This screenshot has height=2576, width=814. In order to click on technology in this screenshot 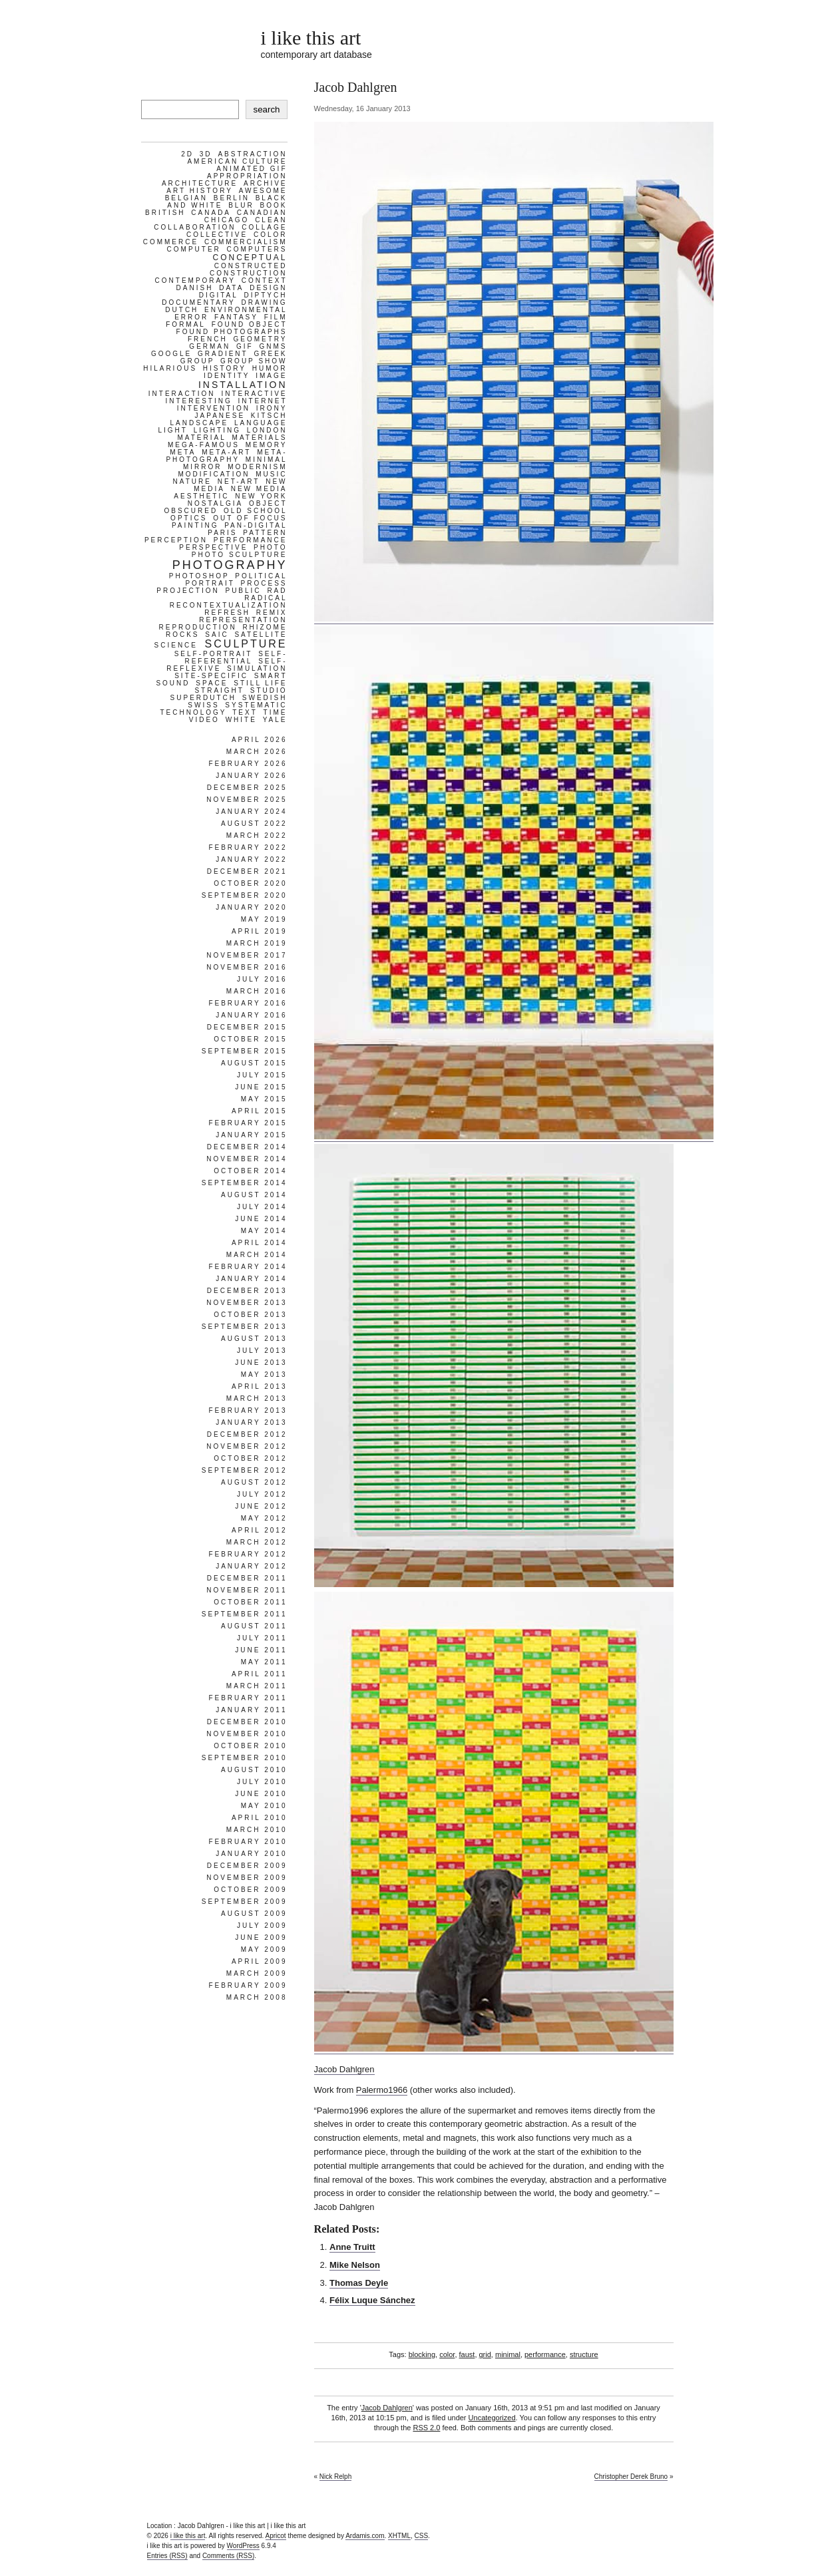, I will do `click(193, 712)`.